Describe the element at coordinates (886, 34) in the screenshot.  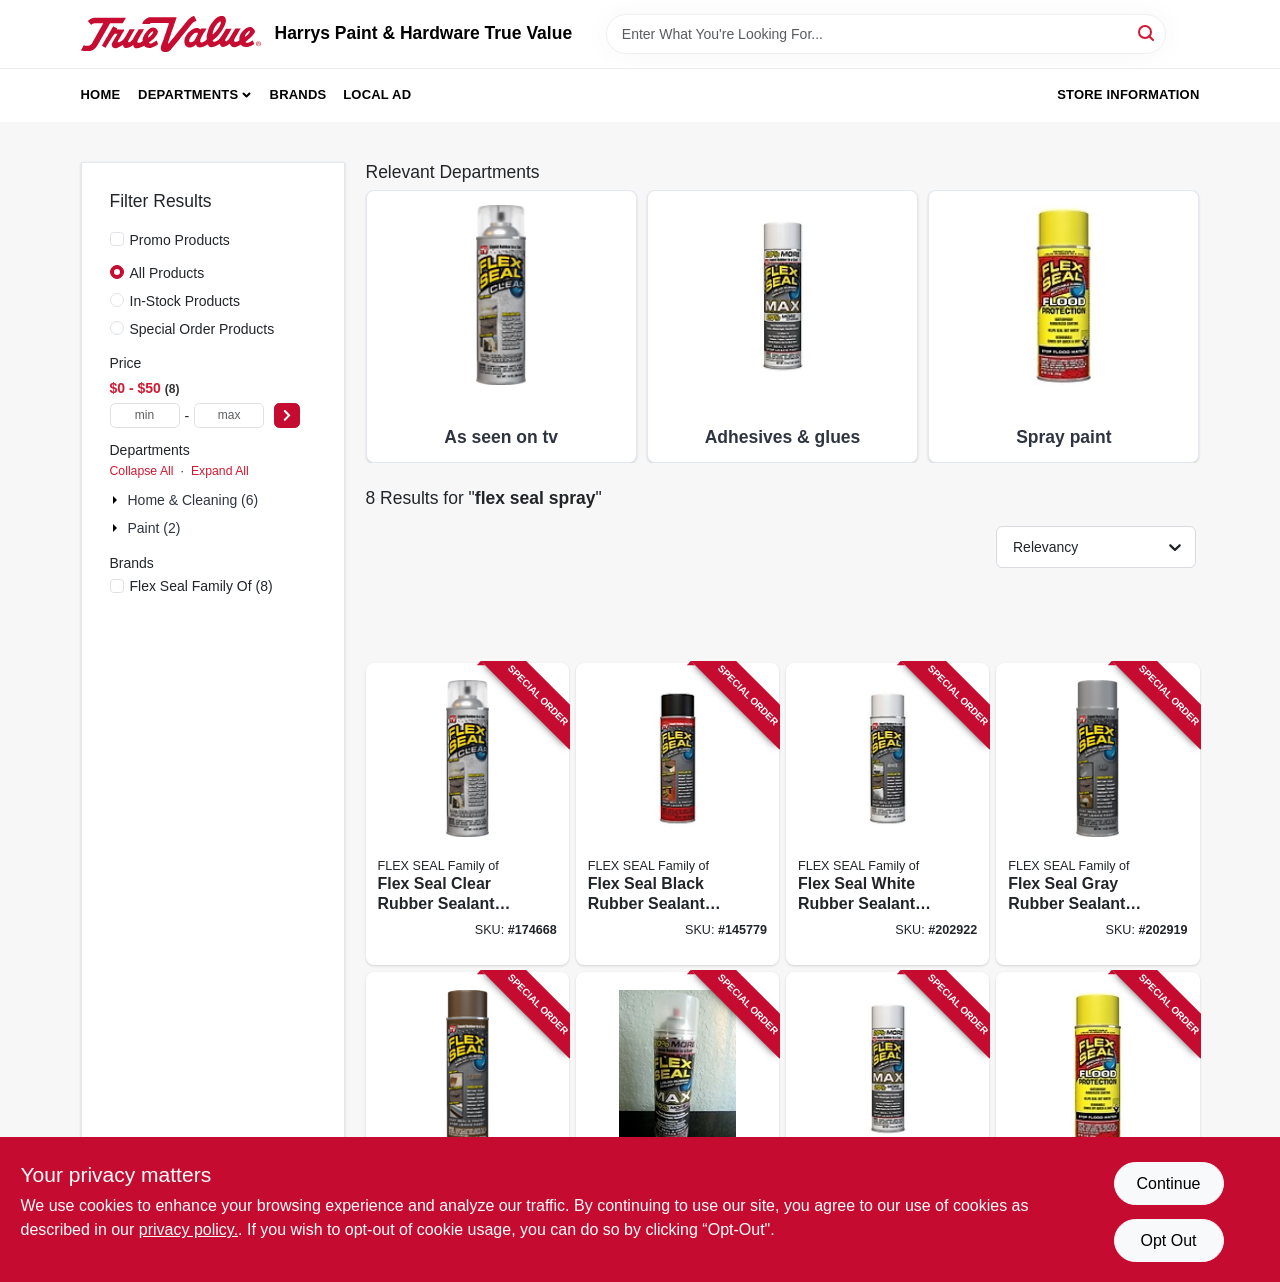
I see `[Search Term]` at that location.